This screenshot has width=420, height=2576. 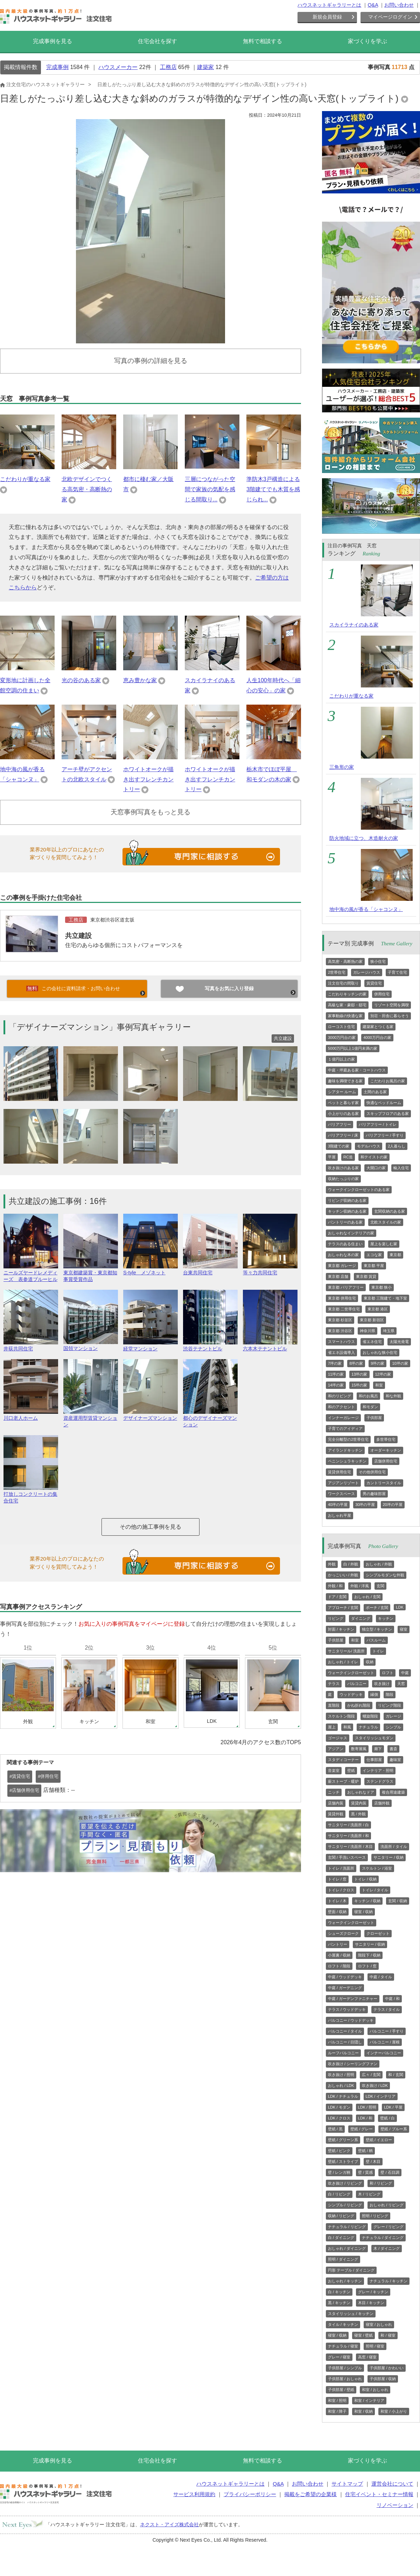 I want to click on おしゃれ / LDK, so click(x=341, y=2085).